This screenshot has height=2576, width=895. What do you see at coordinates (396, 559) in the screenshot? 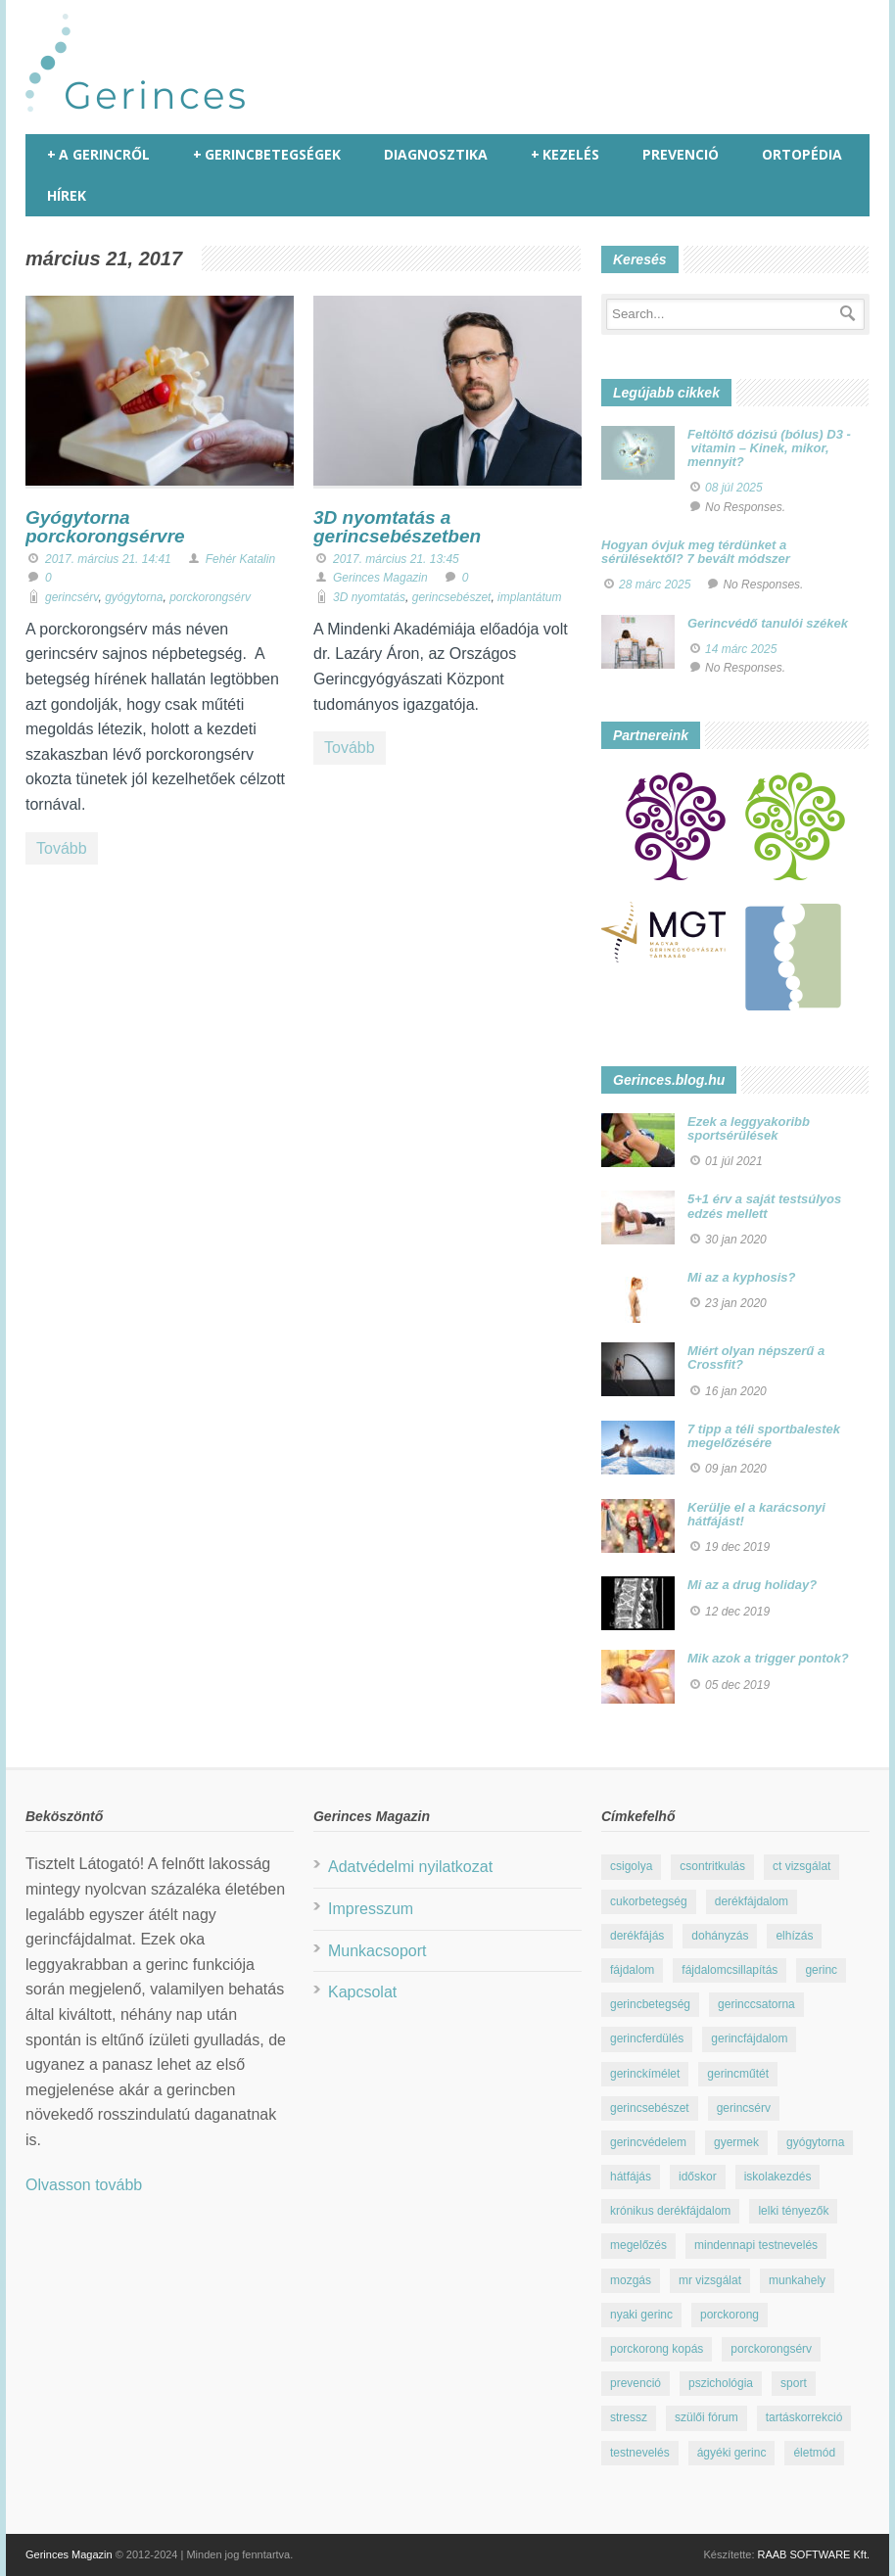
I see `2017. március 21. 13:45` at bounding box center [396, 559].